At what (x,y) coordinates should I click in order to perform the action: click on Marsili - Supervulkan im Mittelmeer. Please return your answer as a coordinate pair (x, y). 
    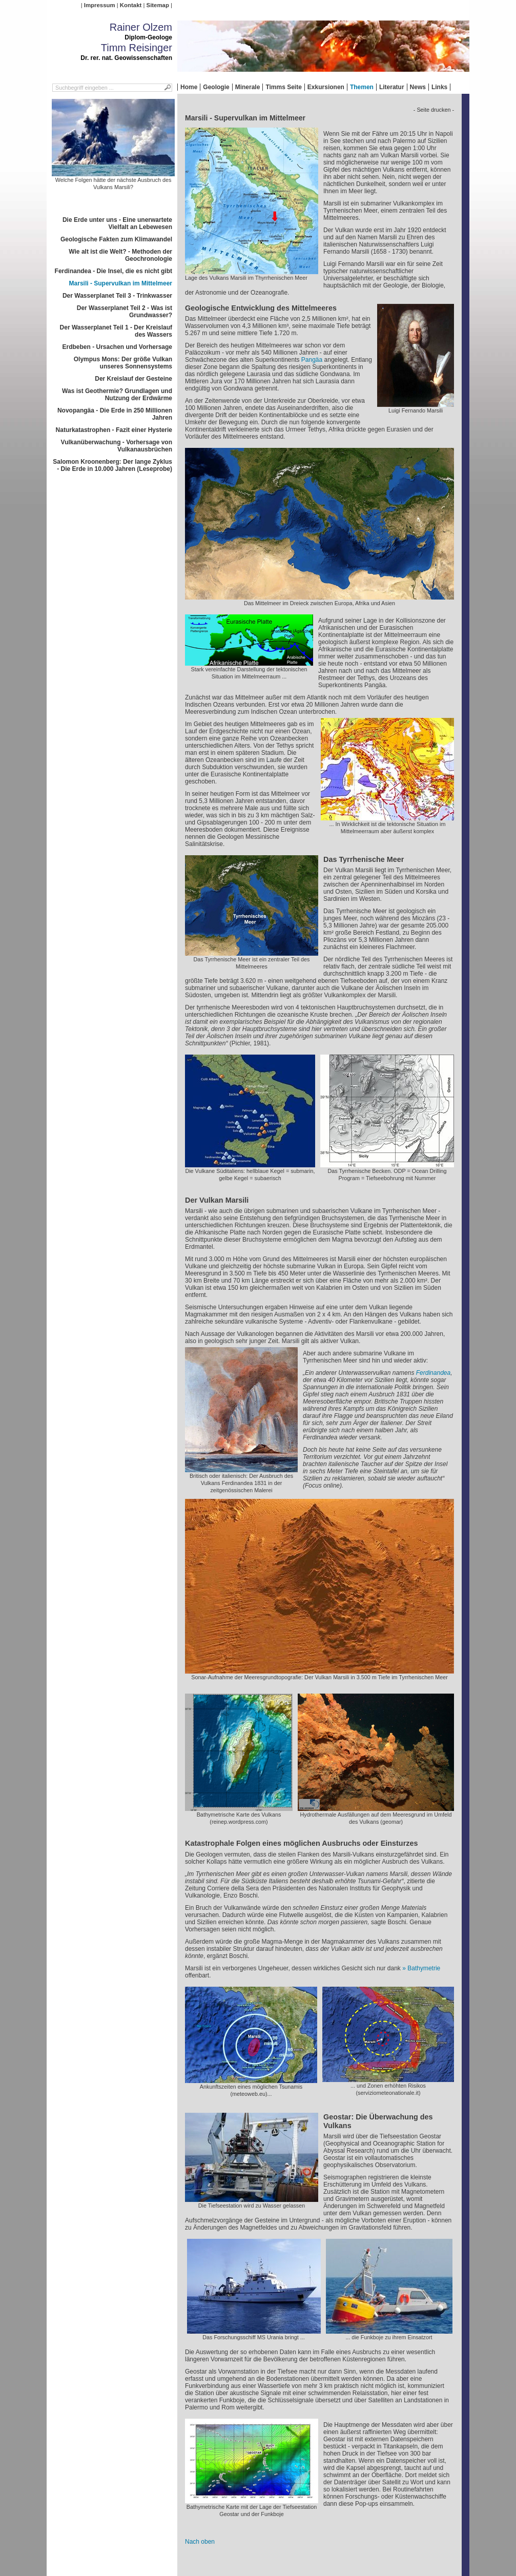
    Looking at the image, I should click on (120, 283).